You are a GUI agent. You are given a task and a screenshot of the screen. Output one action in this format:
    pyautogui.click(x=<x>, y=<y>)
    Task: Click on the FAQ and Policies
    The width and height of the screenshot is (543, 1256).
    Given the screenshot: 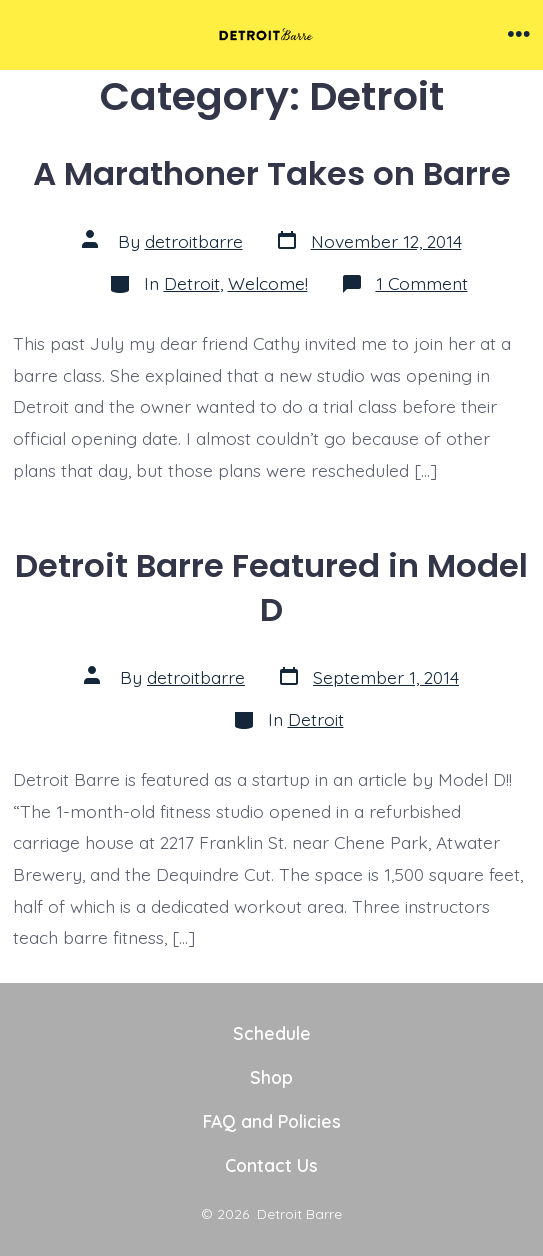 What is the action you would take?
    pyautogui.click(x=272, y=1121)
    